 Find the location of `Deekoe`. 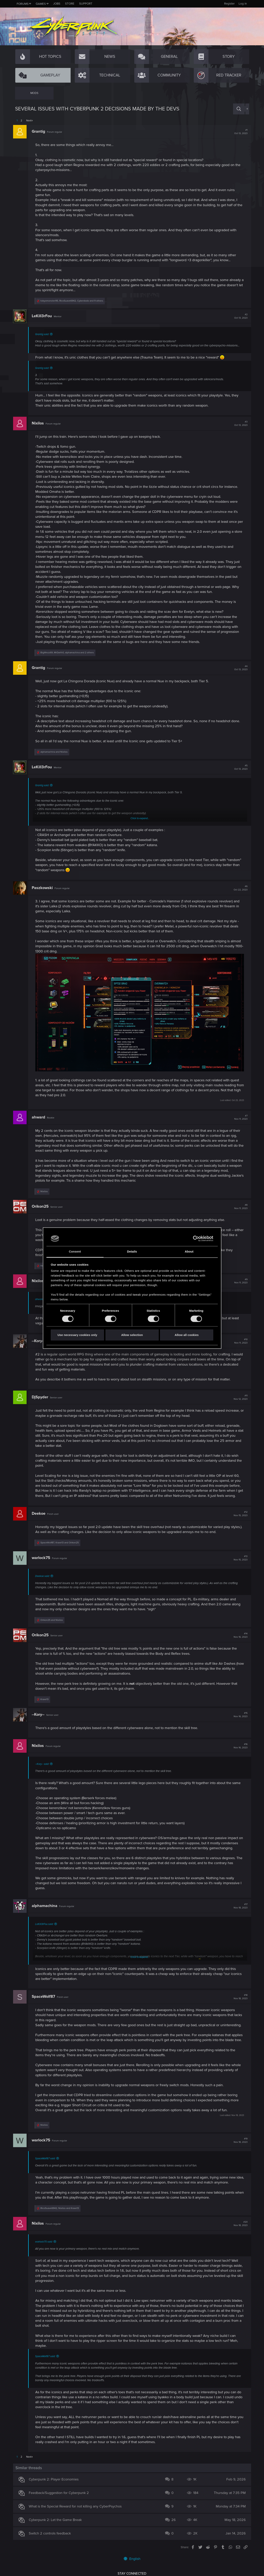

Deekoe is located at coordinates (40, 1516).